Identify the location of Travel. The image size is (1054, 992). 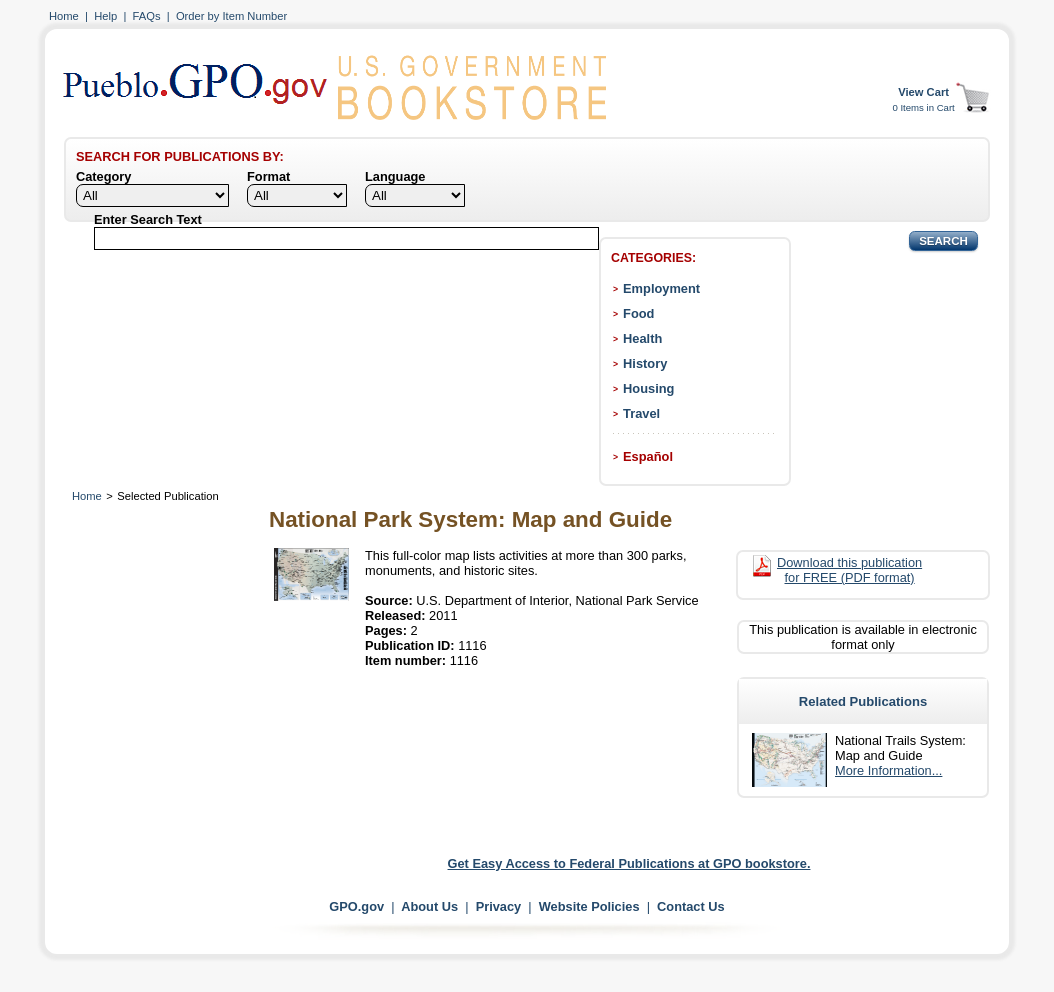
(641, 413).